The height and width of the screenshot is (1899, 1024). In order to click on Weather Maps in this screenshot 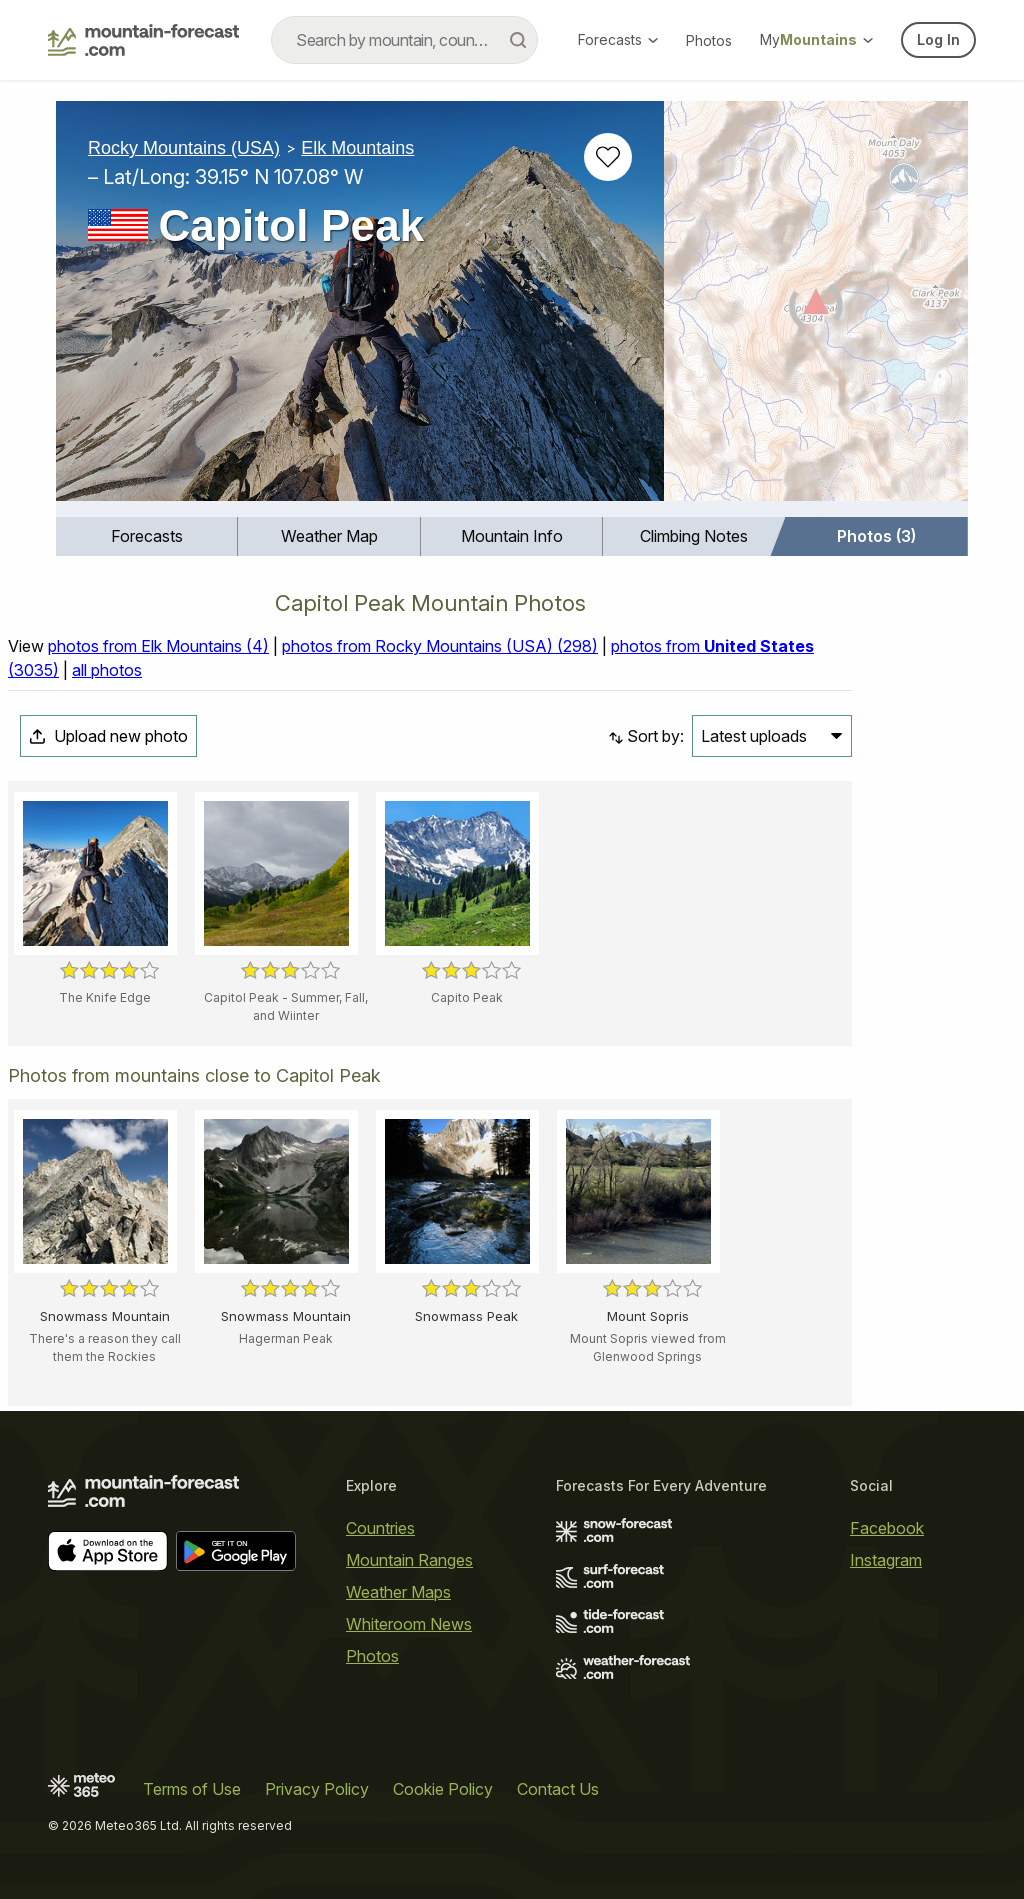, I will do `click(398, 1592)`.